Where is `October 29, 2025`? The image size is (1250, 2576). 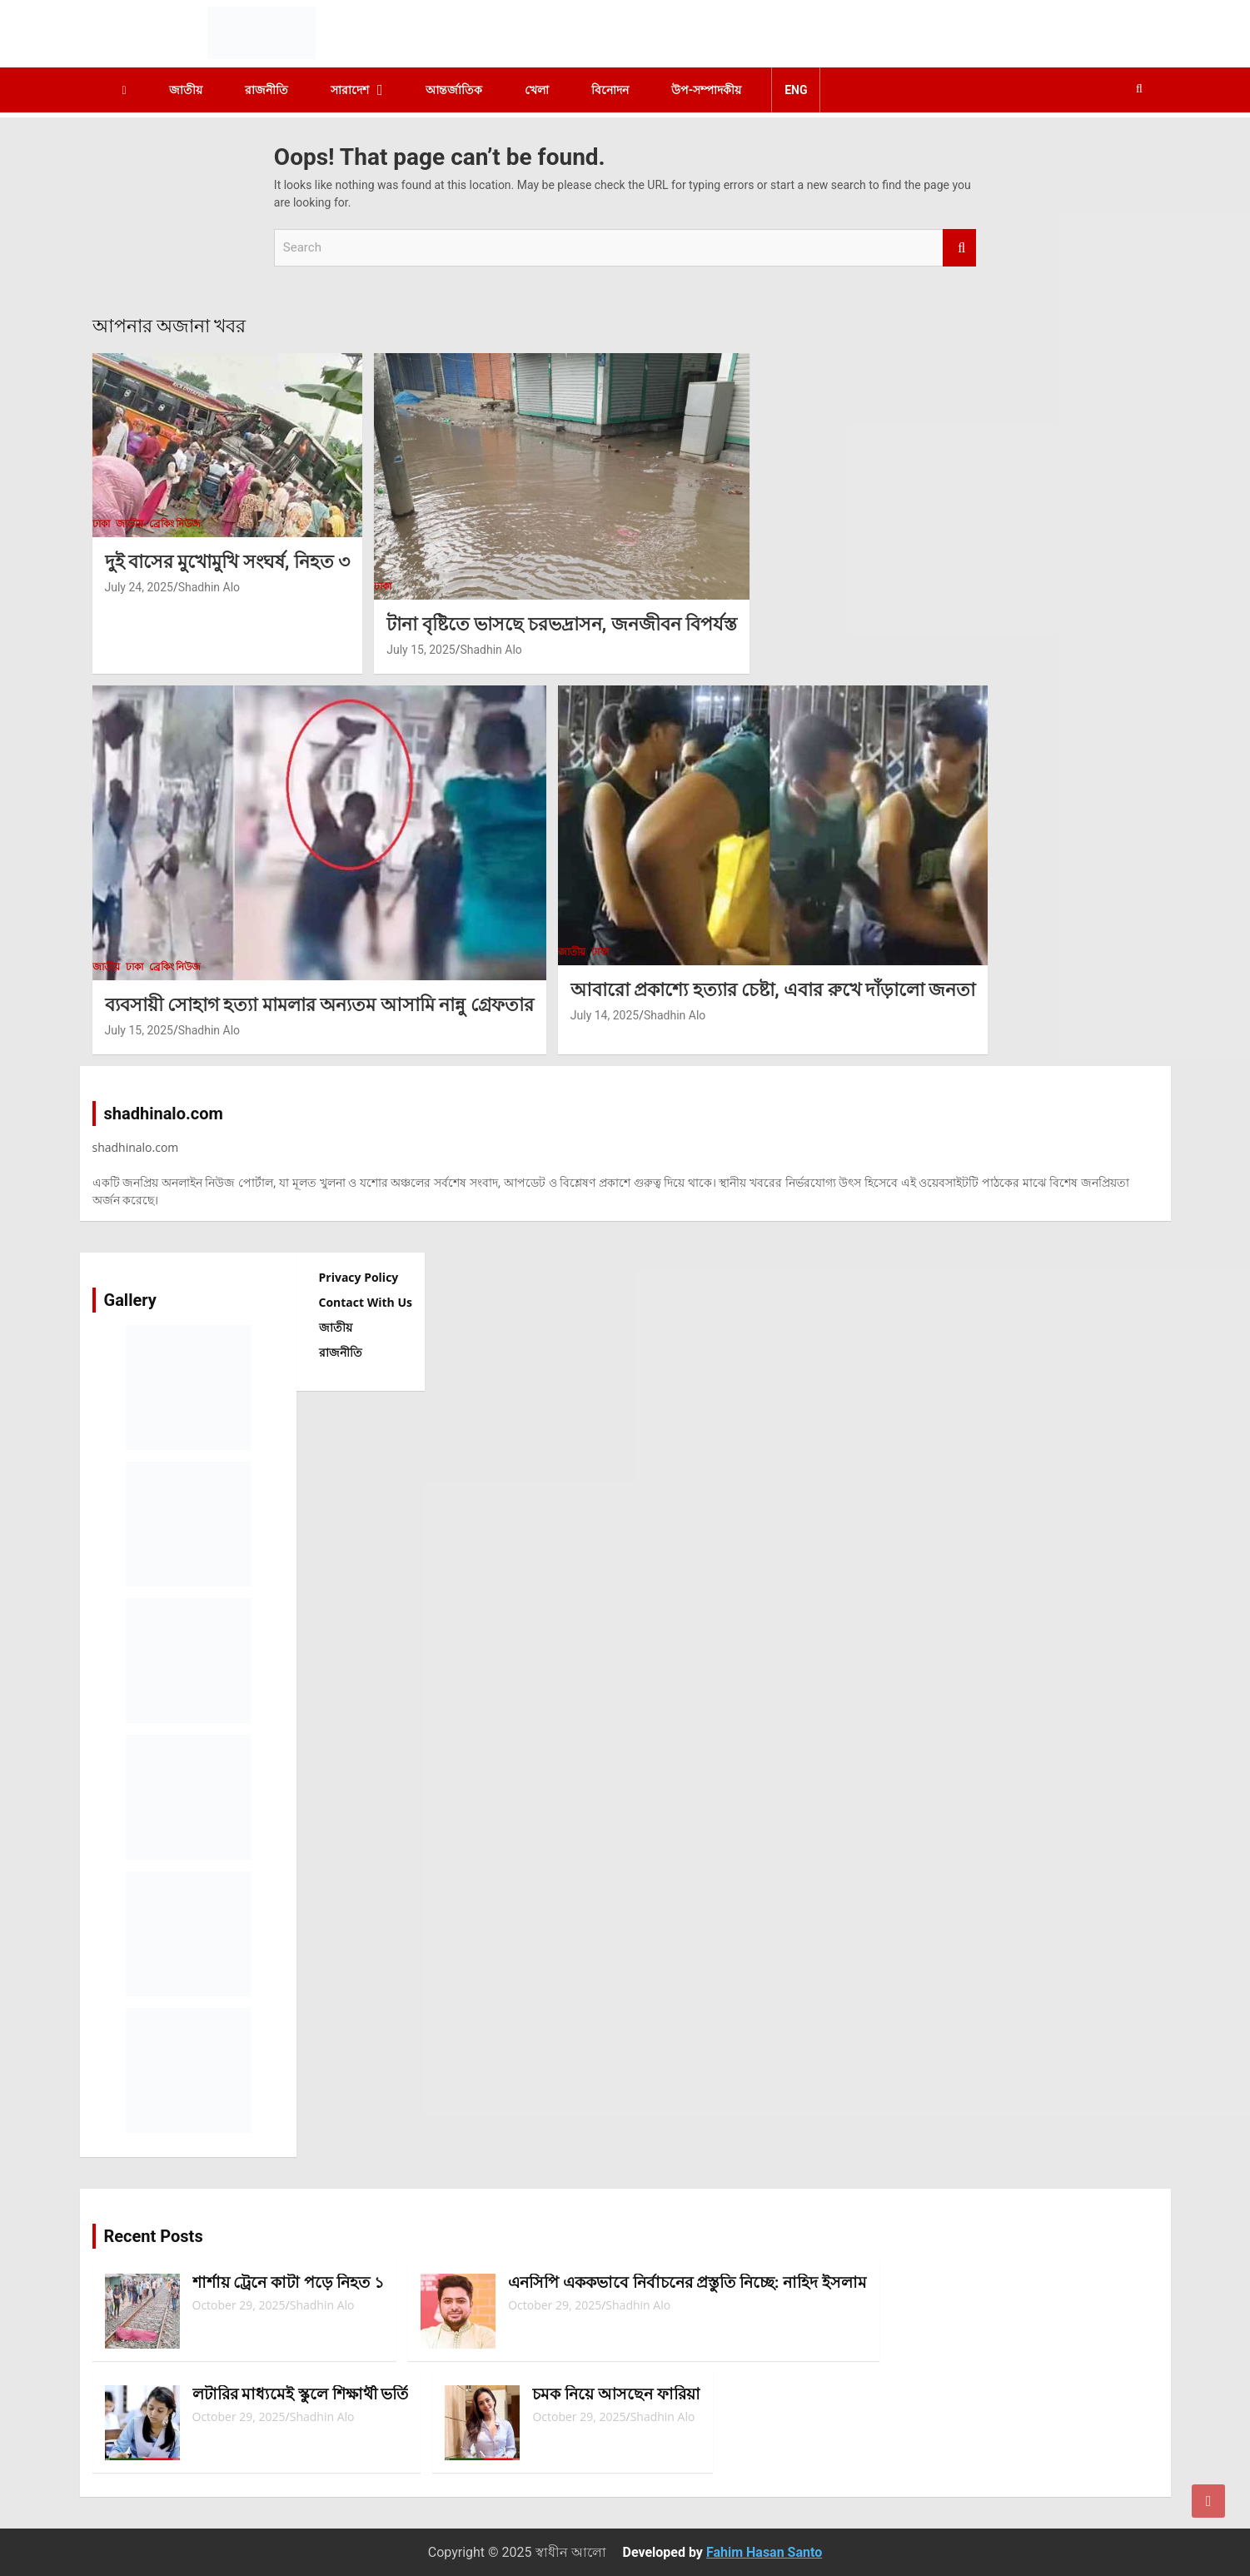 October 29, 2025 is located at coordinates (239, 2305).